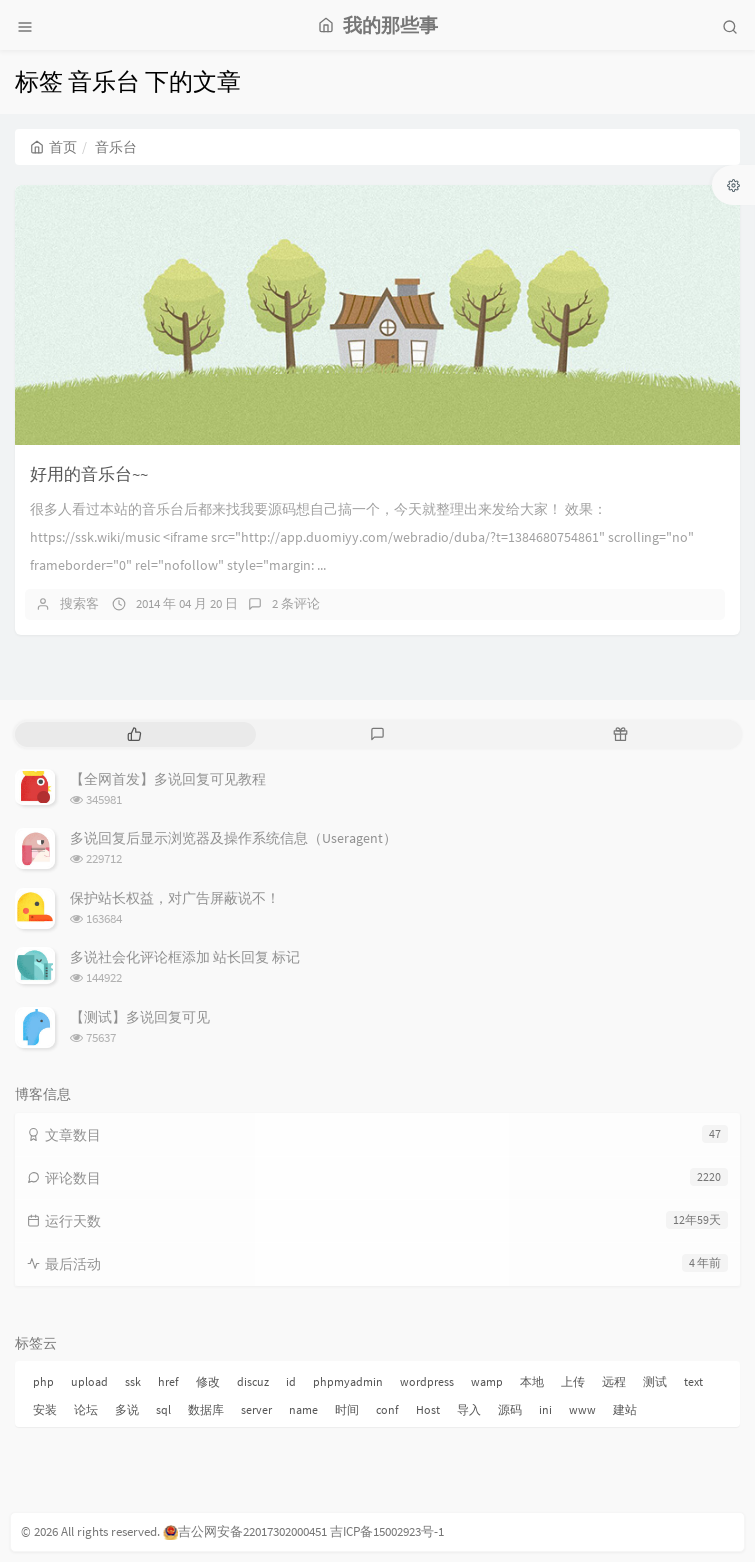 This screenshot has width=755, height=1562. What do you see at coordinates (79, 603) in the screenshot?
I see `搜索客` at bounding box center [79, 603].